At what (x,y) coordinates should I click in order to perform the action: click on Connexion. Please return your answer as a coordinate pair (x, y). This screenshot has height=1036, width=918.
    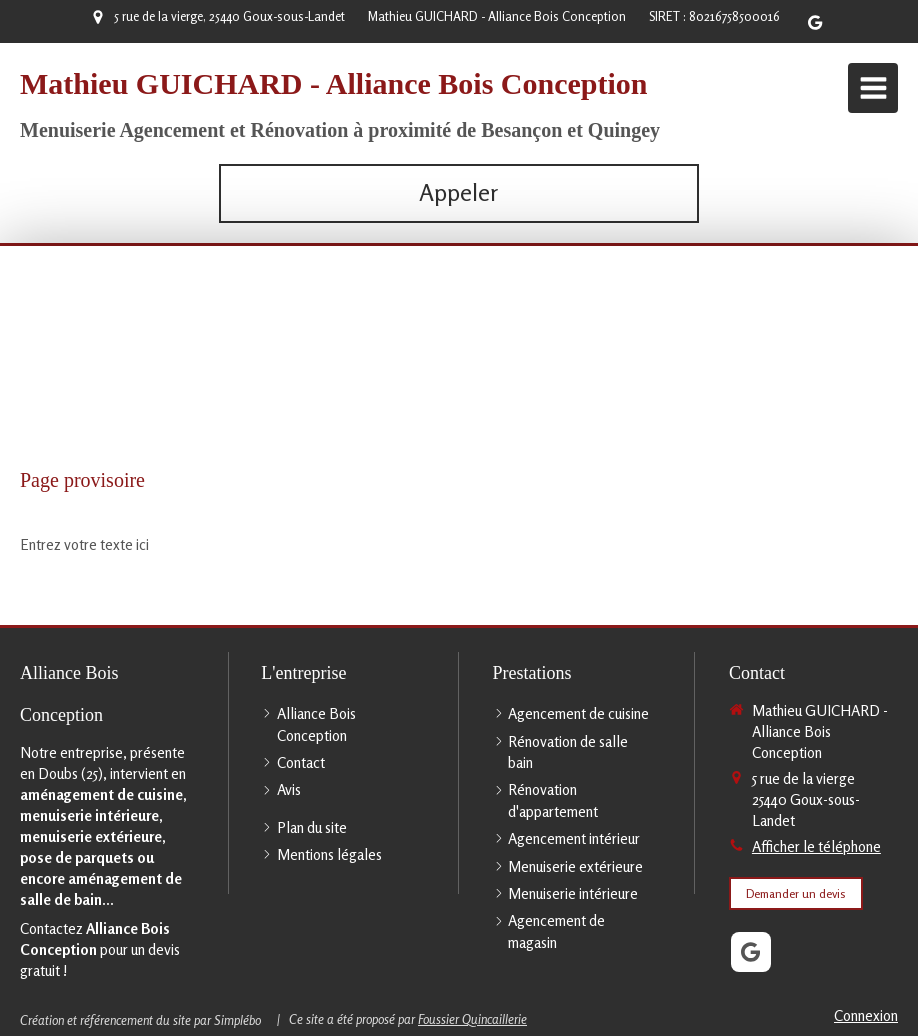
    Looking at the image, I should click on (866, 1015).